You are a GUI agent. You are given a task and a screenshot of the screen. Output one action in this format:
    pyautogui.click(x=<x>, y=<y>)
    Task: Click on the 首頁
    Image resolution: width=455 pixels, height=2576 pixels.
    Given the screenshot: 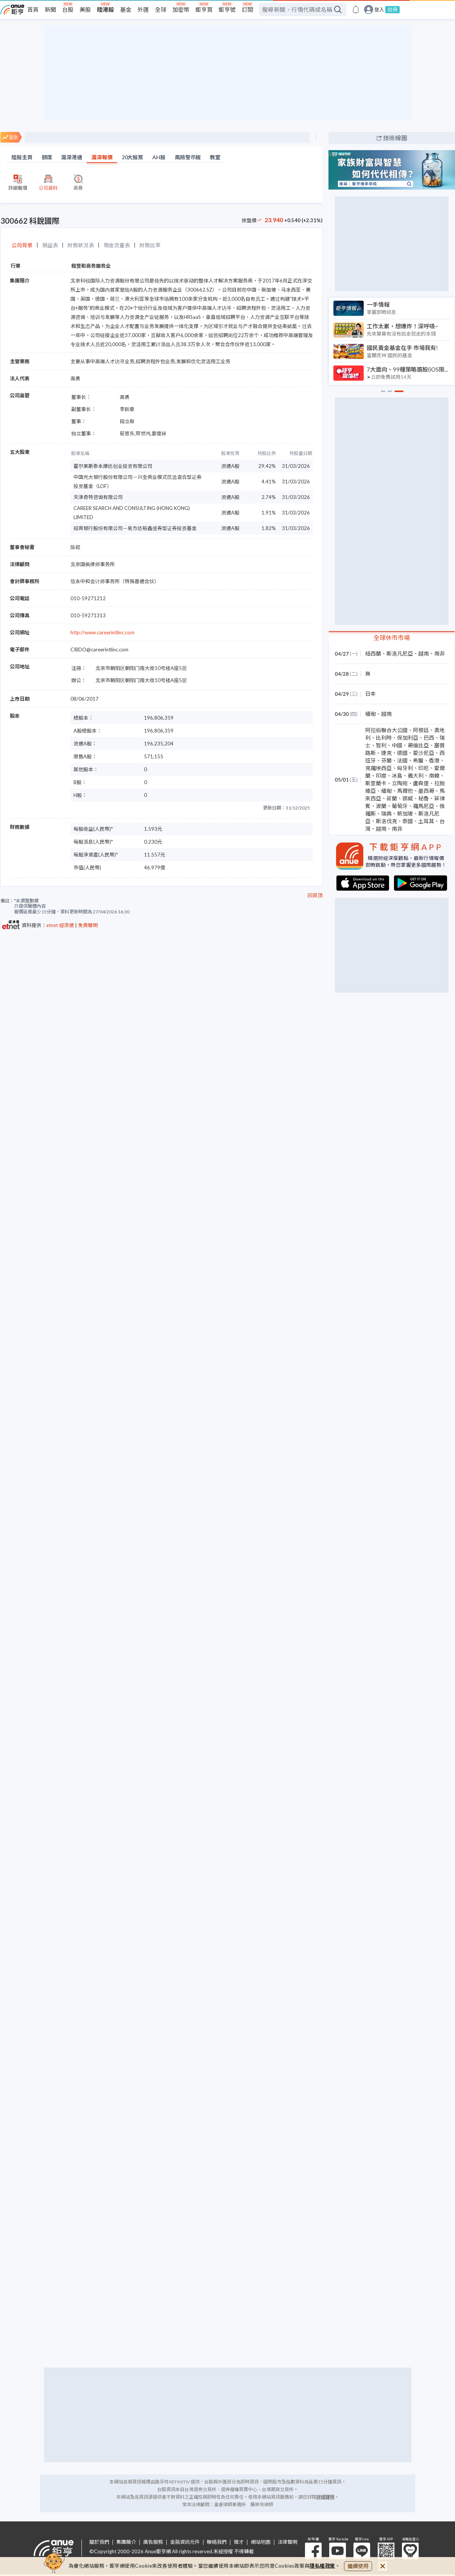 What is the action you would take?
    pyautogui.click(x=33, y=9)
    